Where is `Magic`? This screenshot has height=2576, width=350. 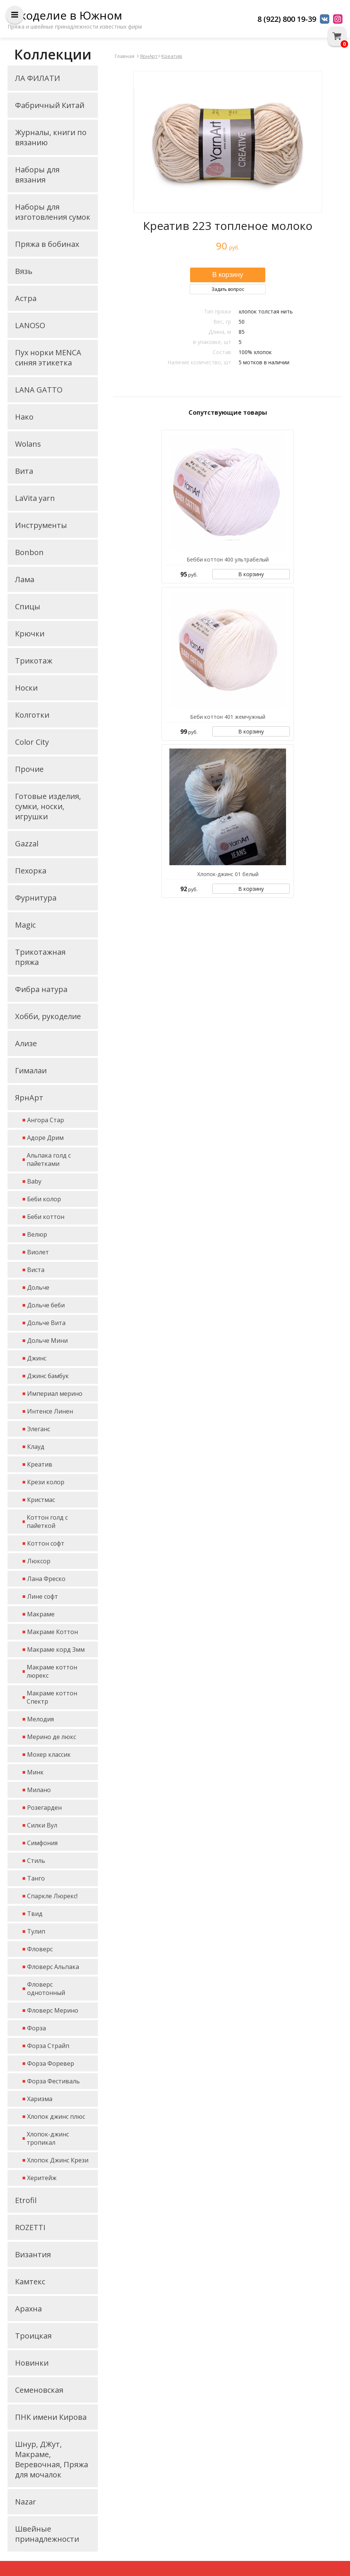 Magic is located at coordinates (25, 925).